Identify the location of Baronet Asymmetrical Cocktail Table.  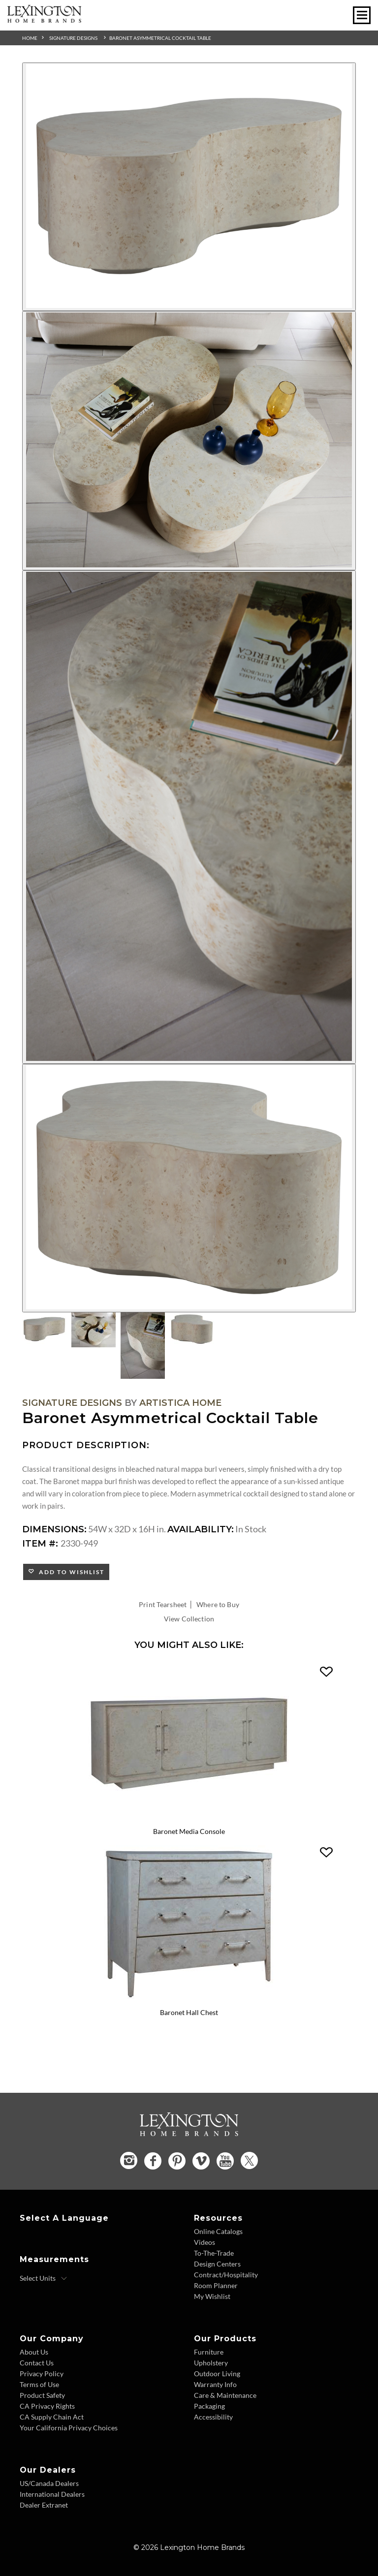
(160, 38).